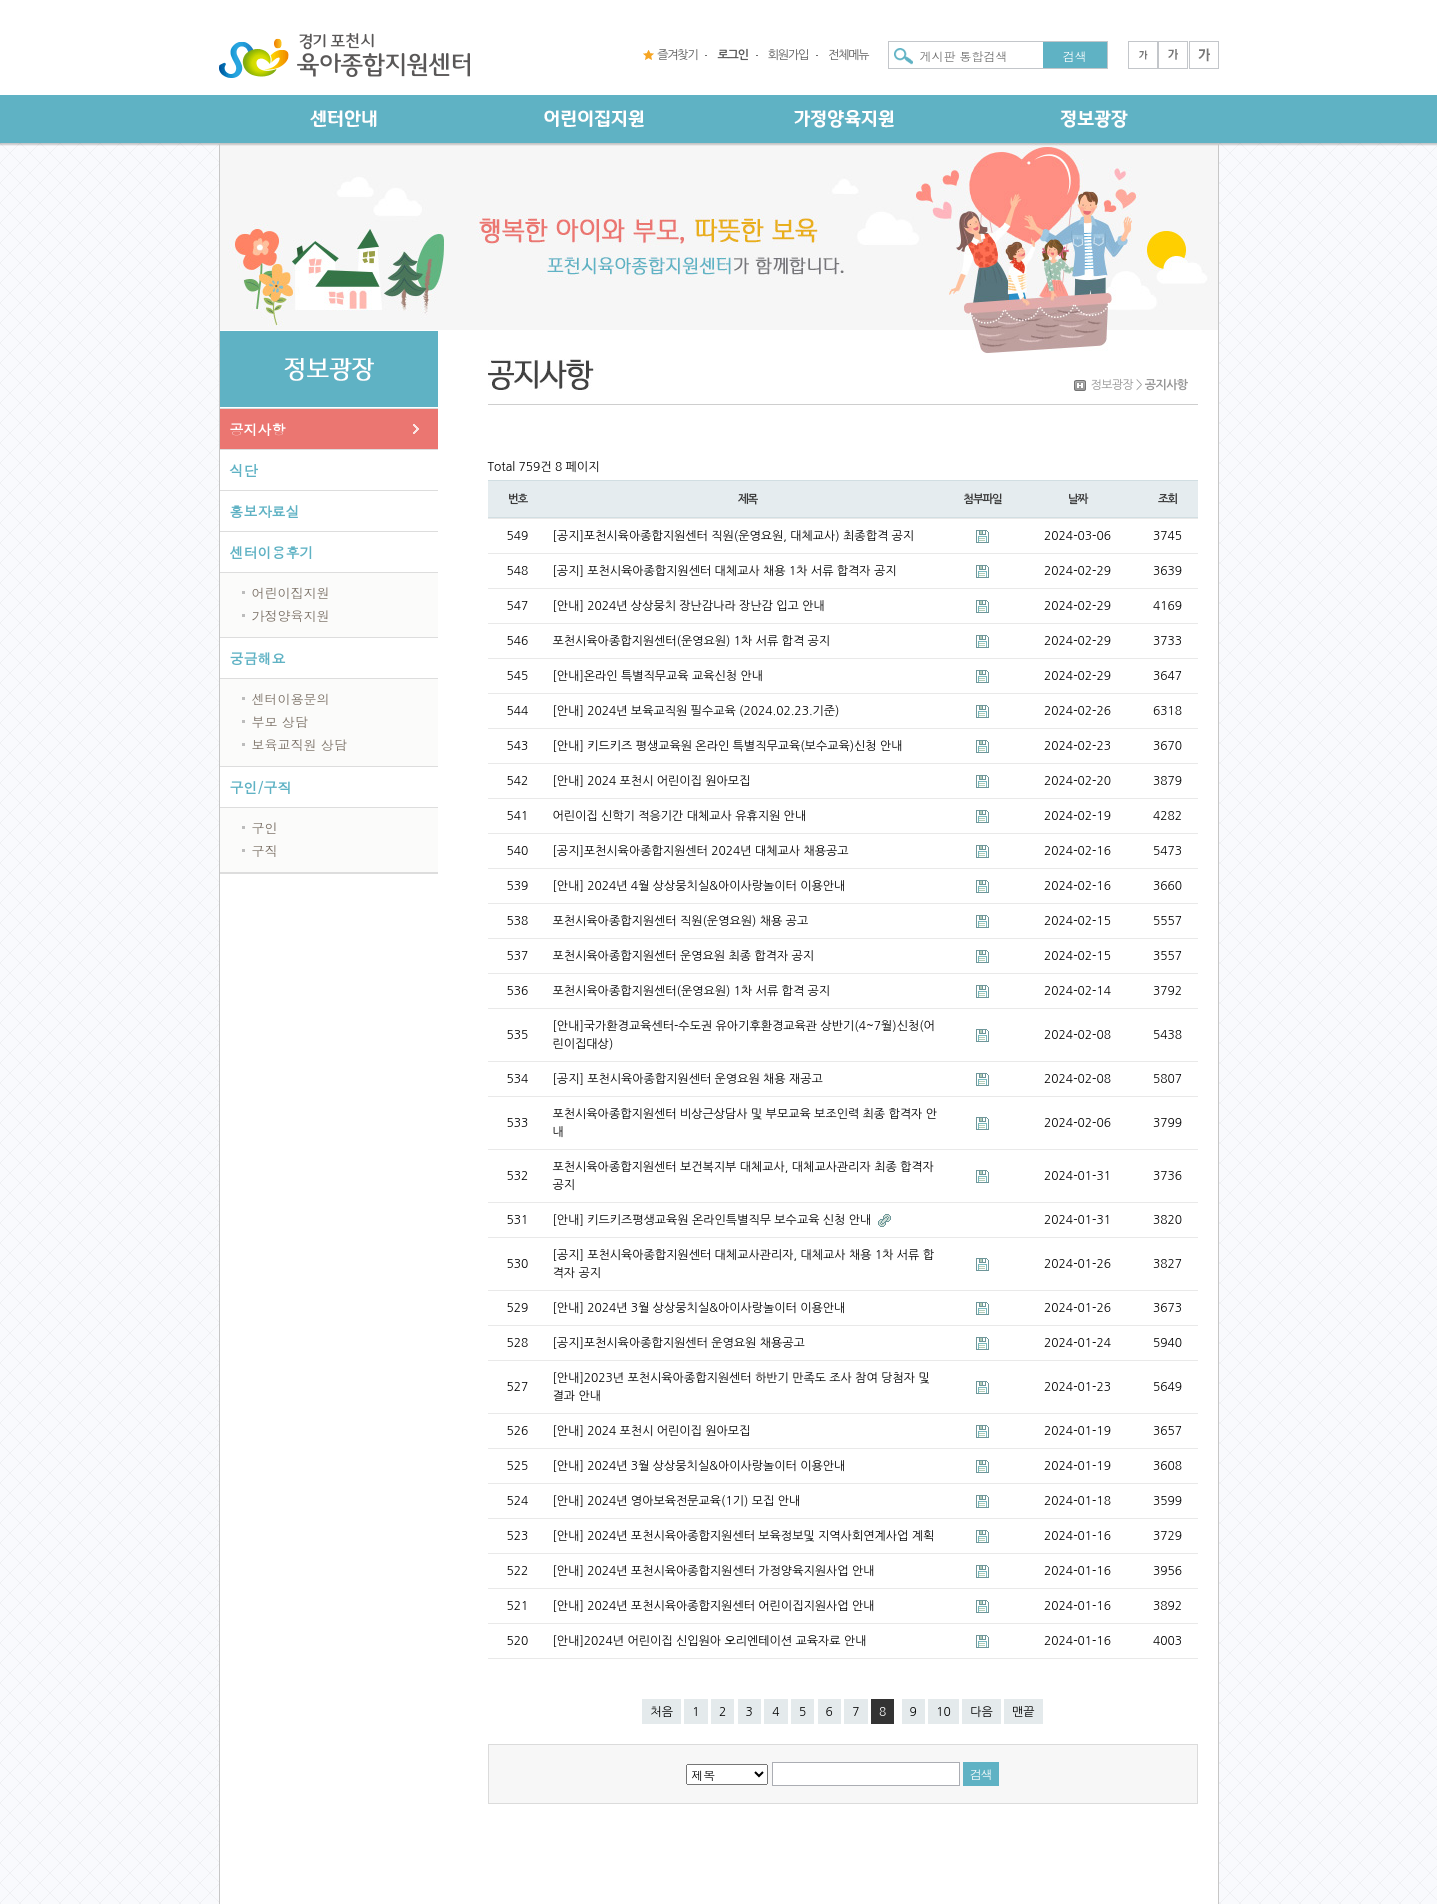 This screenshot has width=1437, height=1904. I want to click on [안내] 2024년 포천시육아종합지원센터 보육정보및 지역사회연계사업 계획, so click(744, 1536).